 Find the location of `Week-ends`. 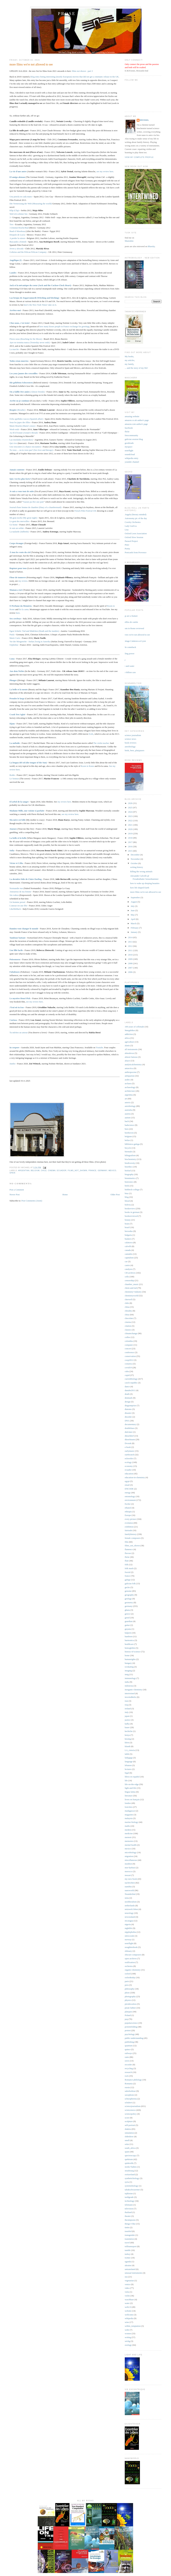

Week-ends is located at coordinates (14, 429).